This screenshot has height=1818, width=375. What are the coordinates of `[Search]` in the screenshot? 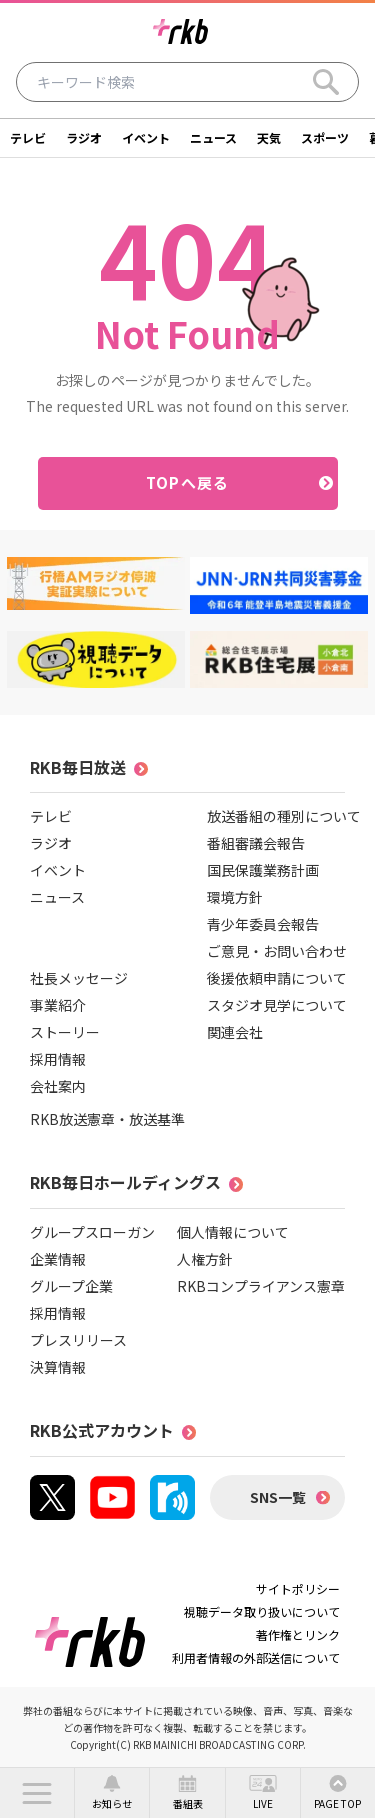 It's located at (326, 82).